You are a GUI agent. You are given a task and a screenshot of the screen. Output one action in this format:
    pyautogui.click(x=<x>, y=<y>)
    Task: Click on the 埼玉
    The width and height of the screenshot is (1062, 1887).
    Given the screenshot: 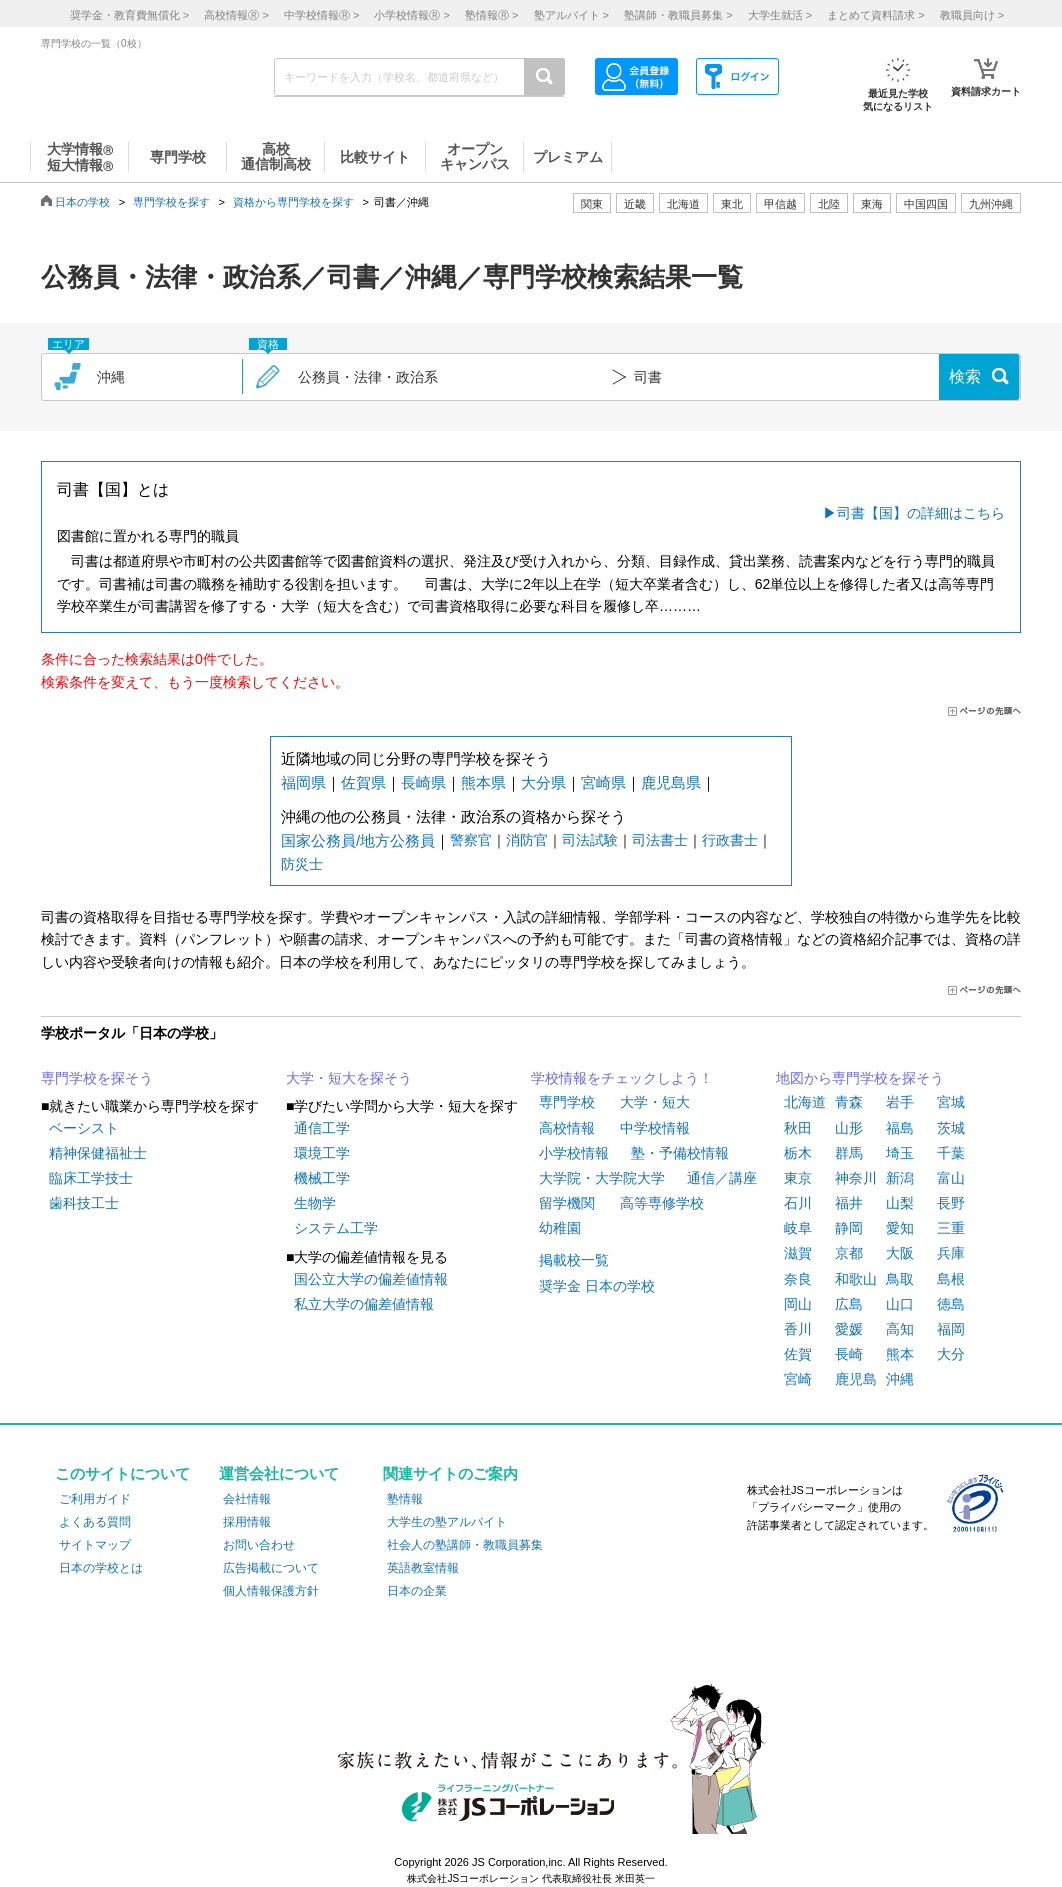 What is the action you would take?
    pyautogui.click(x=900, y=1153)
    